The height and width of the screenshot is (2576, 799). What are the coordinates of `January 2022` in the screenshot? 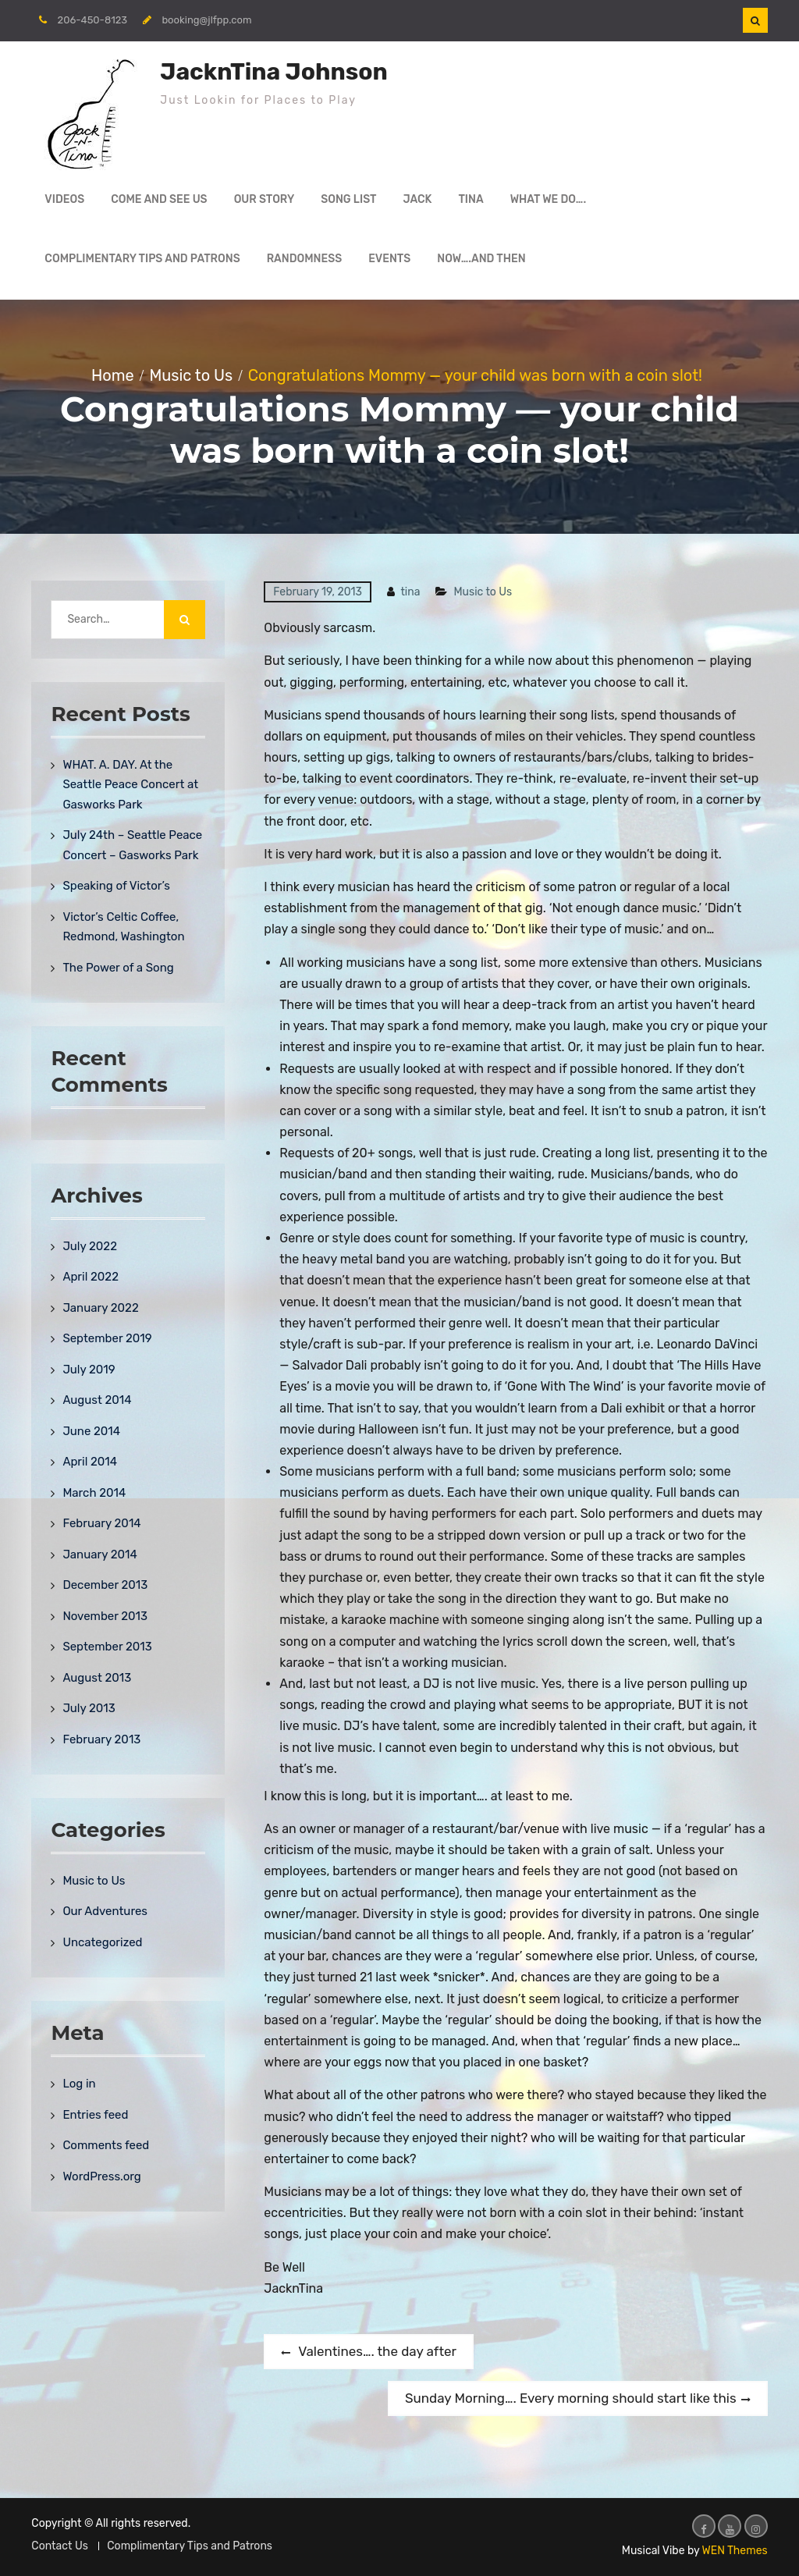 It's located at (100, 1308).